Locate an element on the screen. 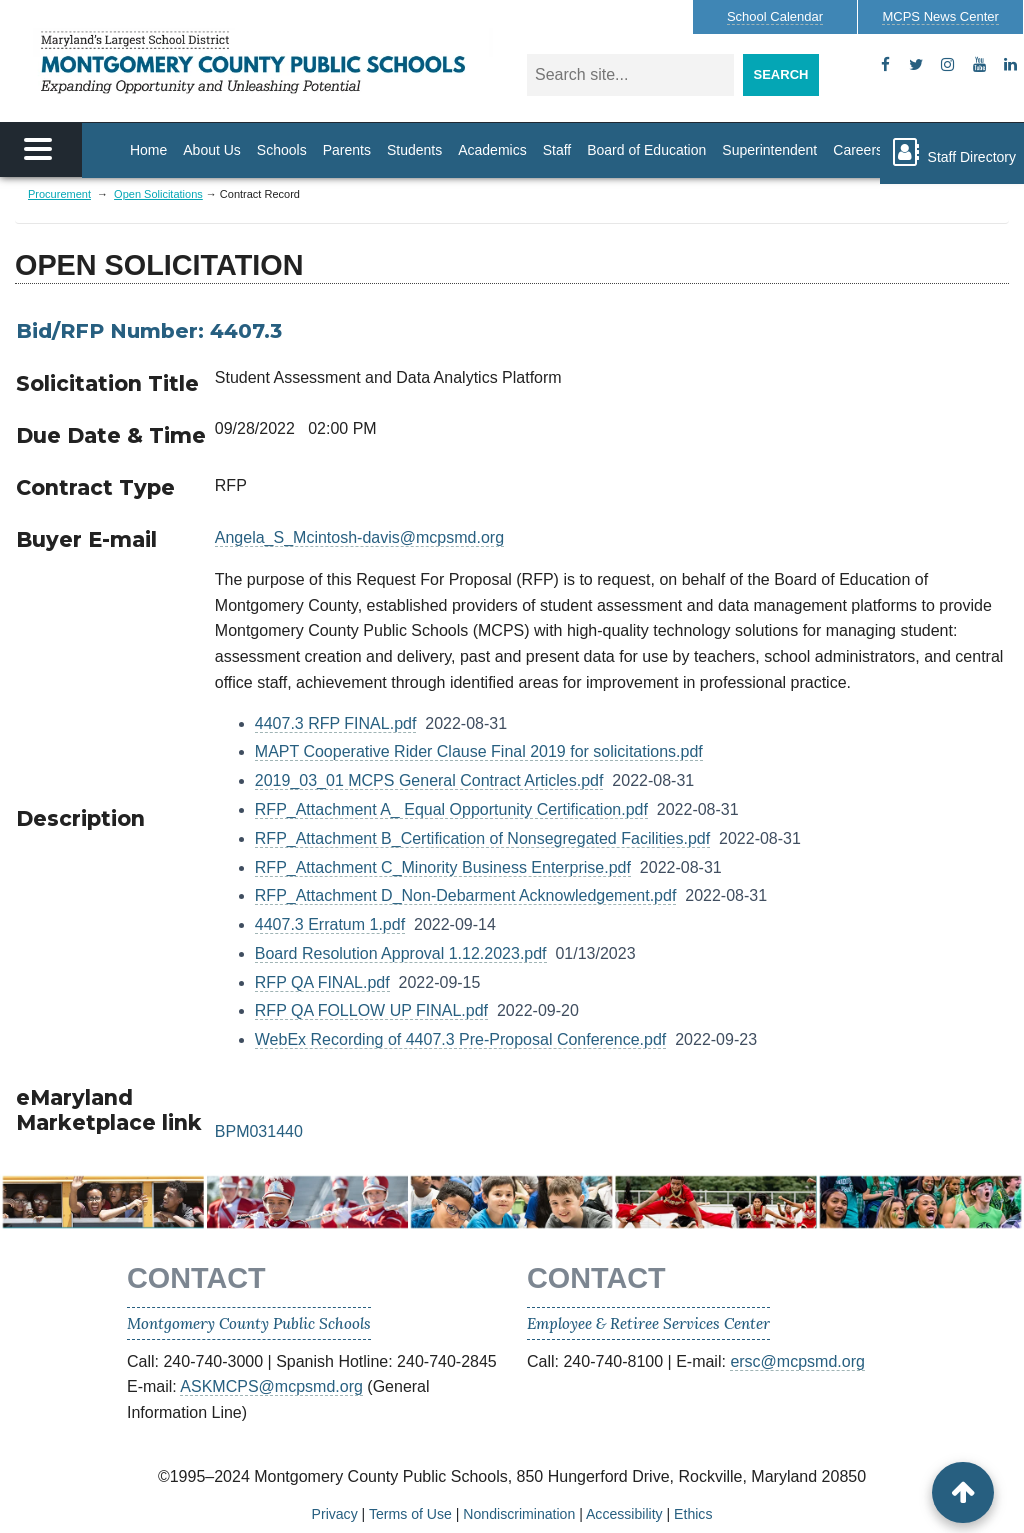 Image resolution: width=1024 pixels, height=1533 pixels. MCPS News is located at coordinates (940, 16).